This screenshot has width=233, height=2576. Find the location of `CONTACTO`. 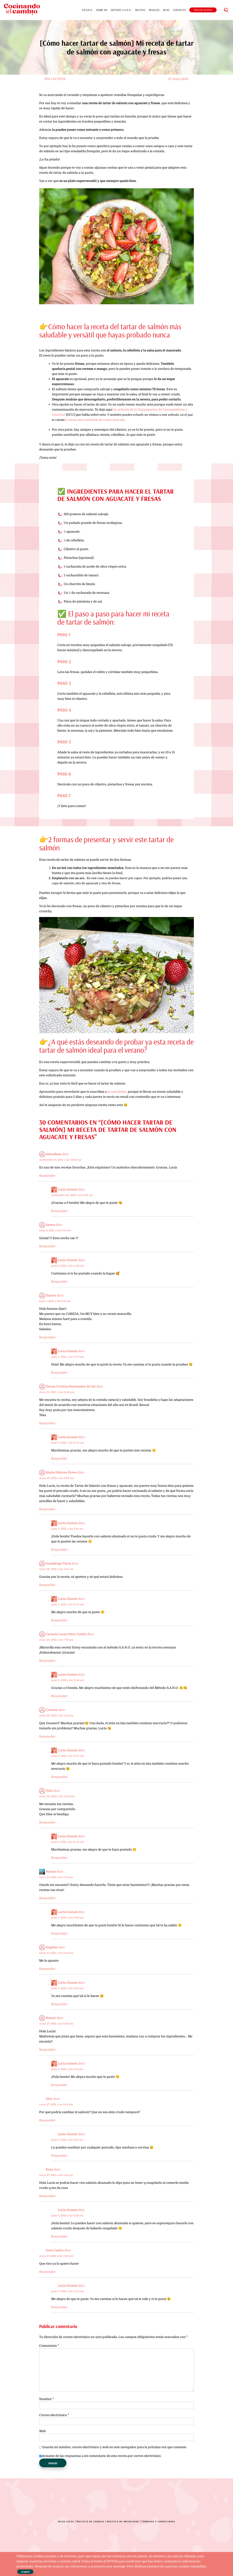

CONTACTO is located at coordinates (179, 10).